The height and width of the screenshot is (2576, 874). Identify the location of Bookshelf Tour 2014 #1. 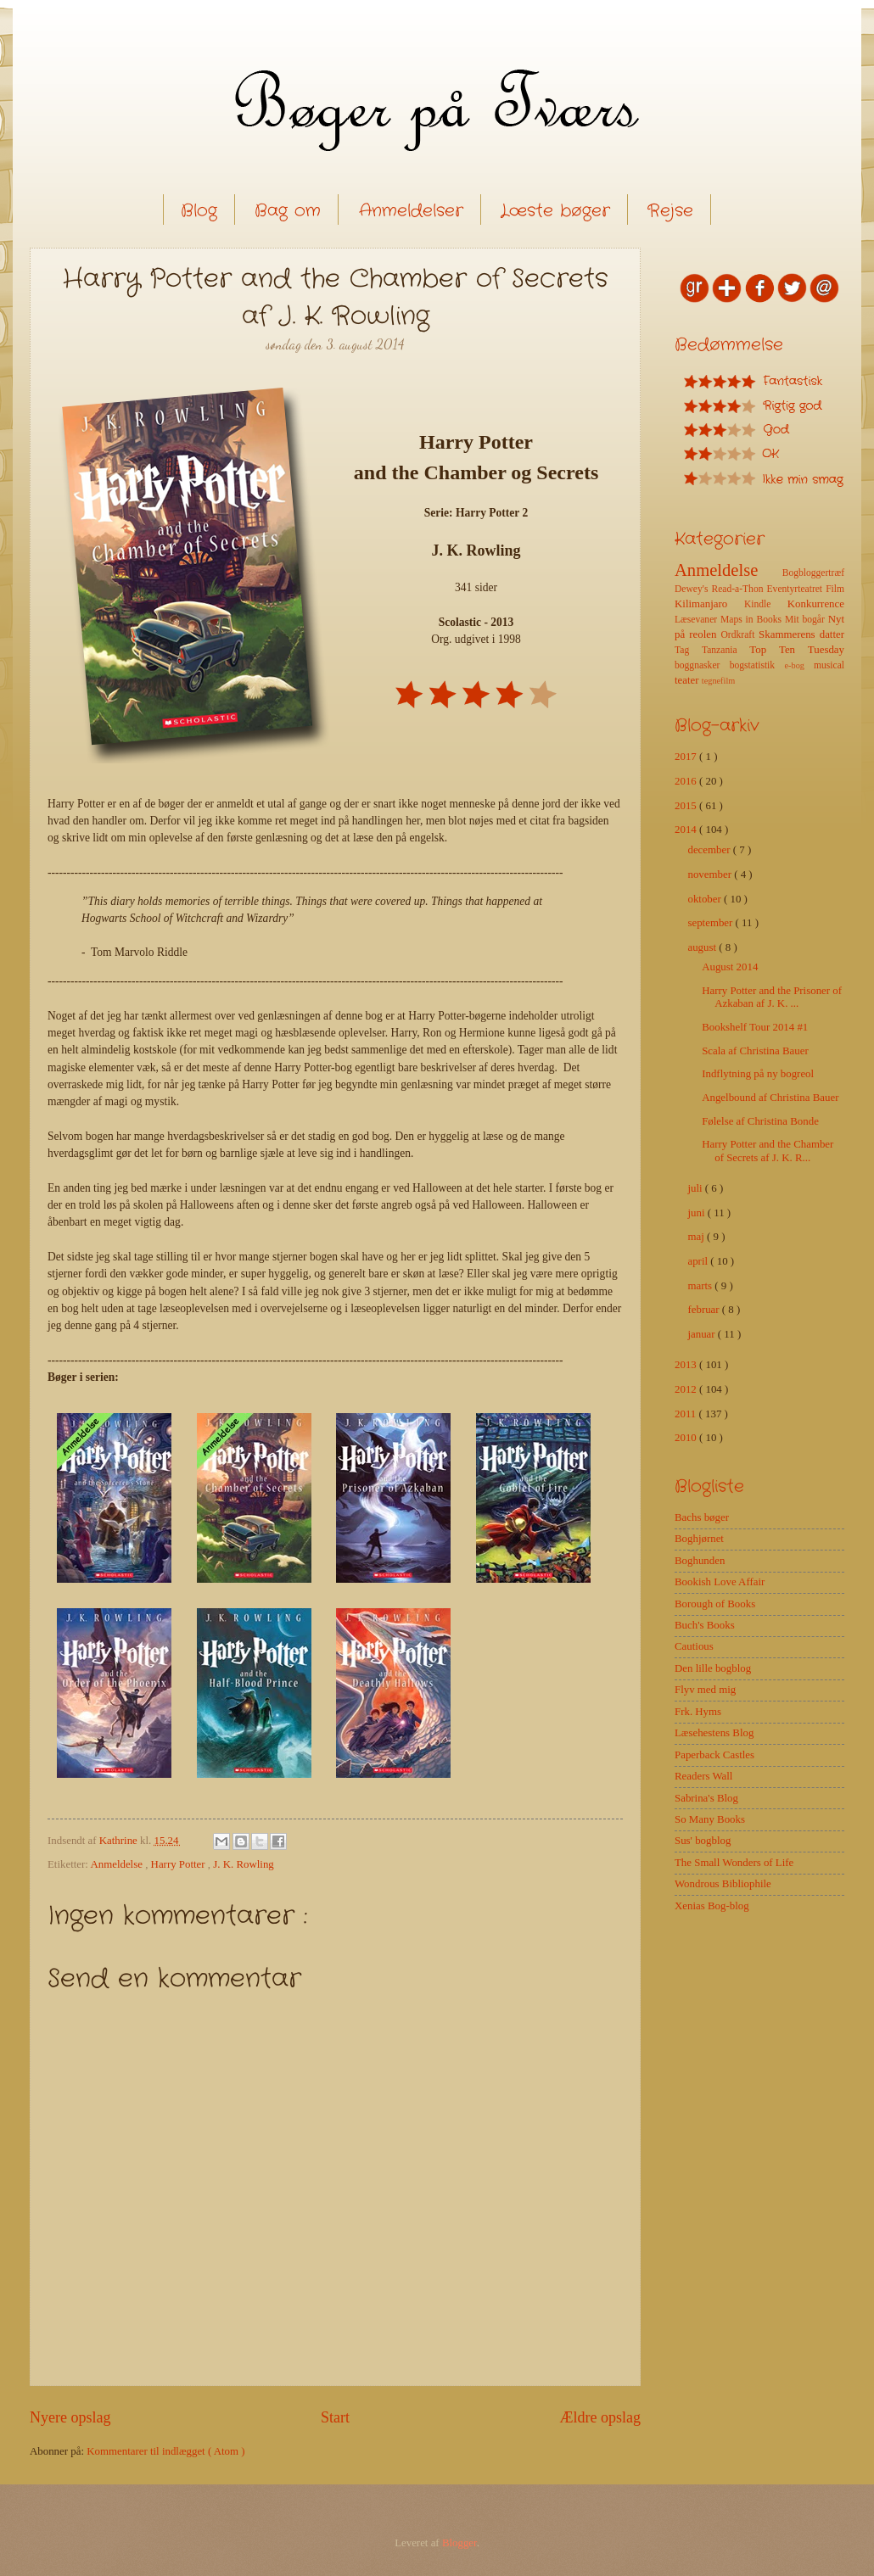
(755, 1027).